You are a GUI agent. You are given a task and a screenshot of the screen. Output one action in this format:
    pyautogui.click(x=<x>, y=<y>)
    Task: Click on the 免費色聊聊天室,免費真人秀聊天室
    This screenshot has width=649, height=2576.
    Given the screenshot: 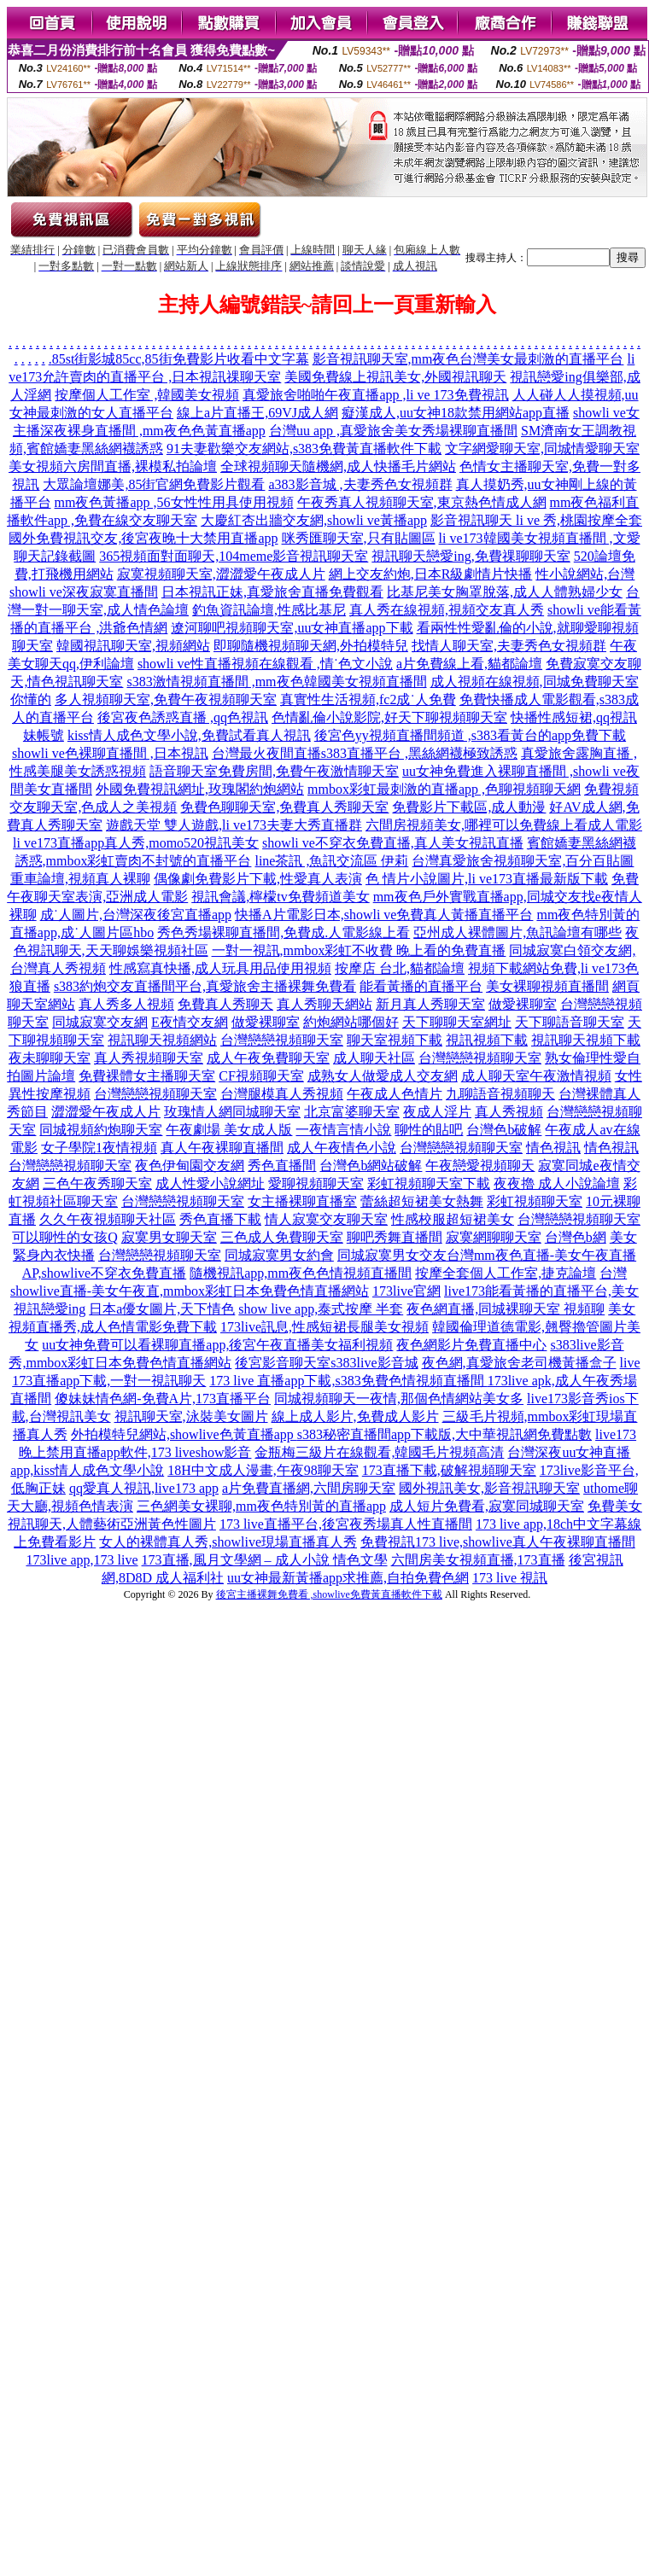 What is the action you would take?
    pyautogui.click(x=284, y=807)
    